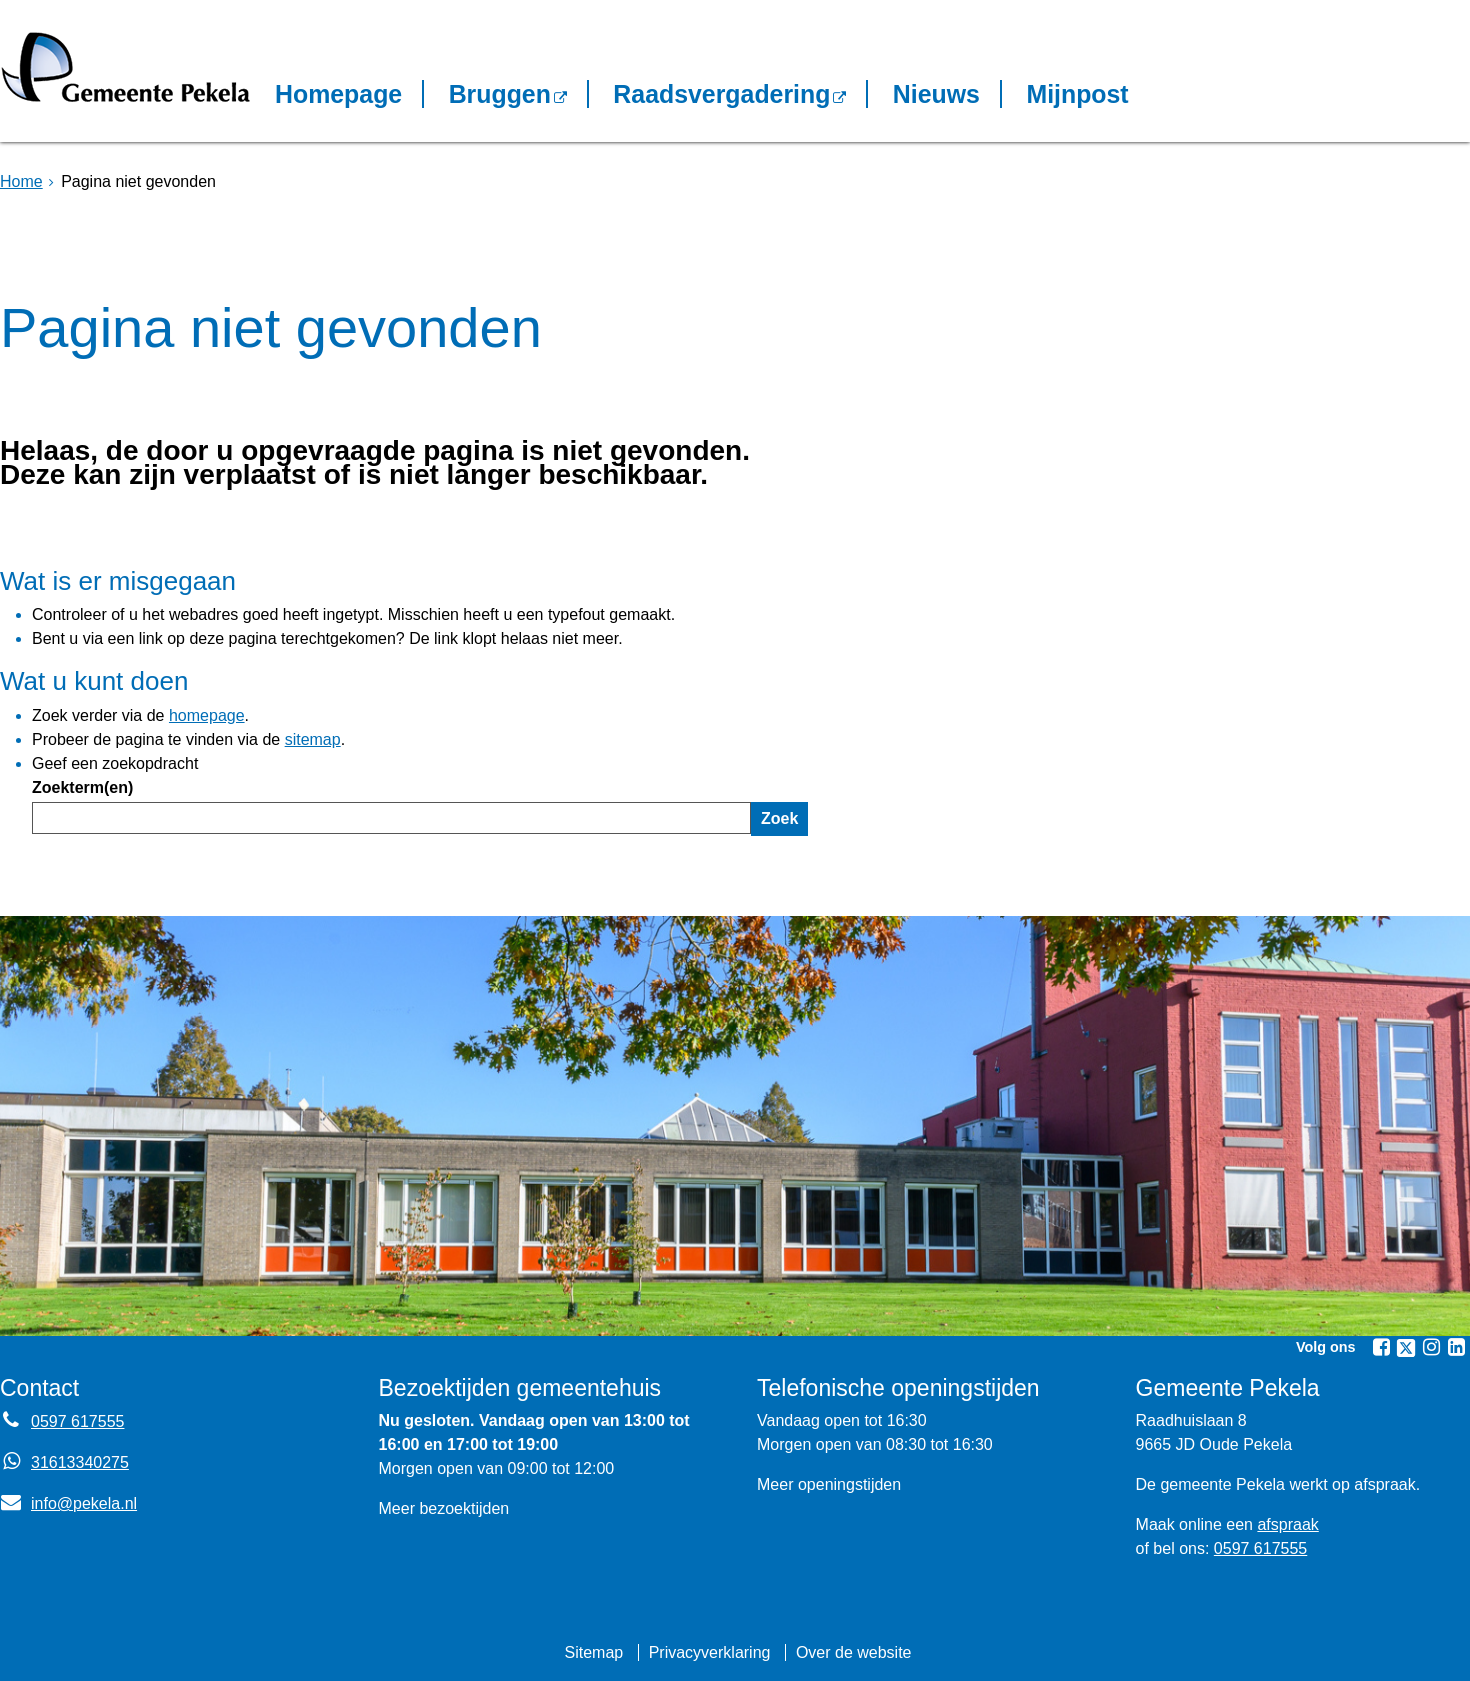  I want to click on Zoek, so click(779, 818).